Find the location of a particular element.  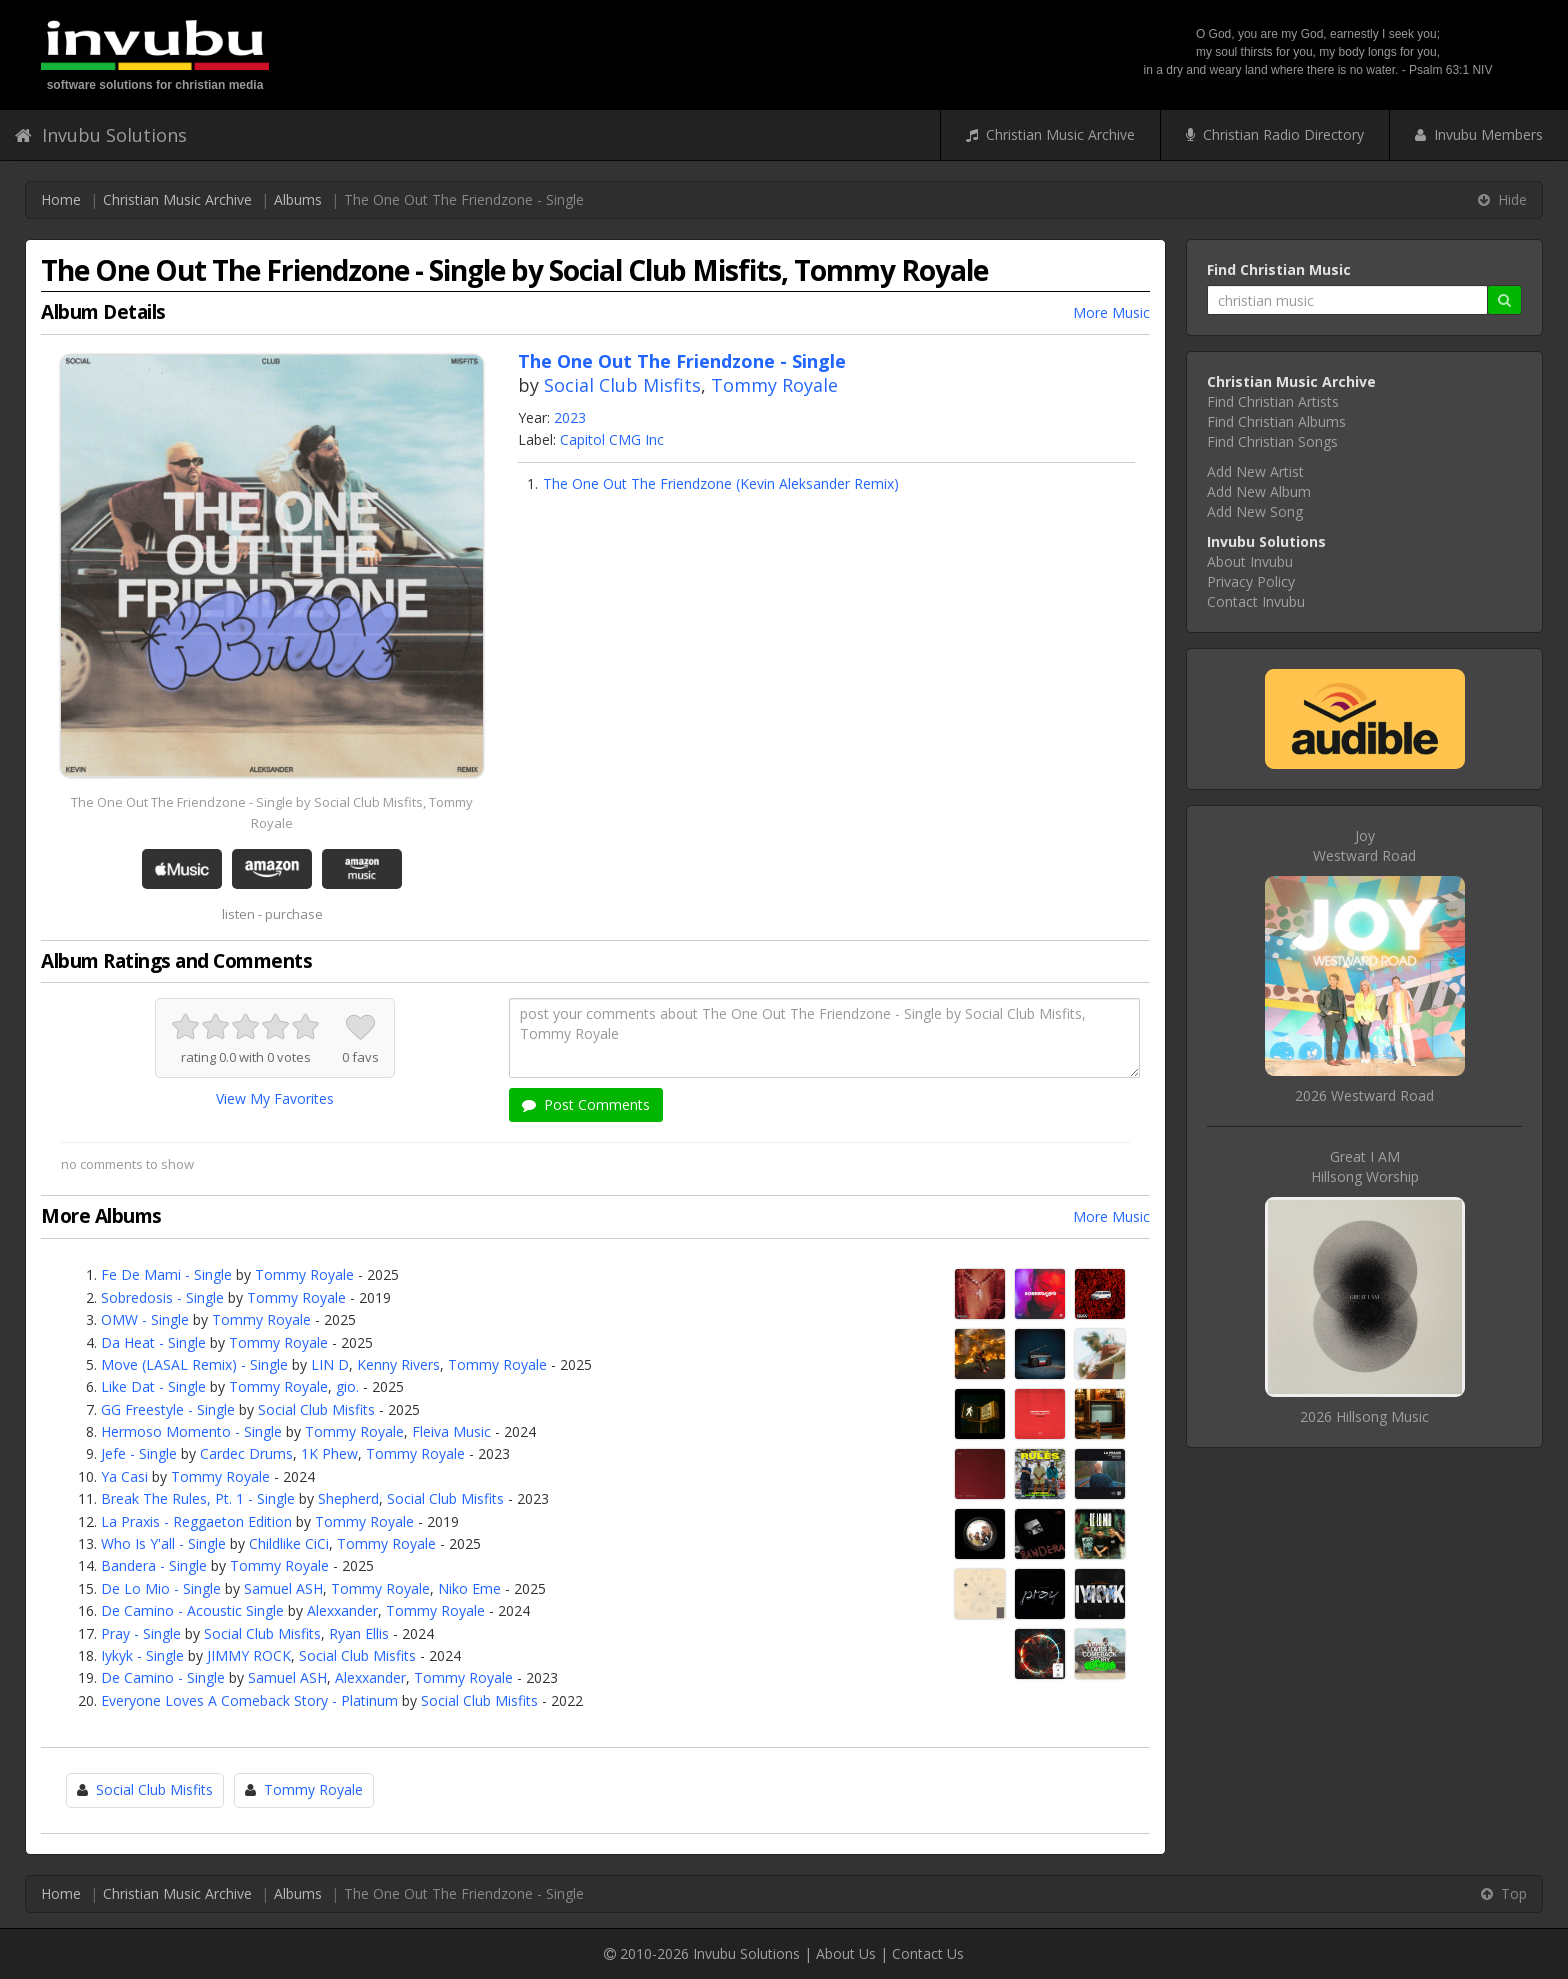

Ryan Ellis is located at coordinates (359, 1633).